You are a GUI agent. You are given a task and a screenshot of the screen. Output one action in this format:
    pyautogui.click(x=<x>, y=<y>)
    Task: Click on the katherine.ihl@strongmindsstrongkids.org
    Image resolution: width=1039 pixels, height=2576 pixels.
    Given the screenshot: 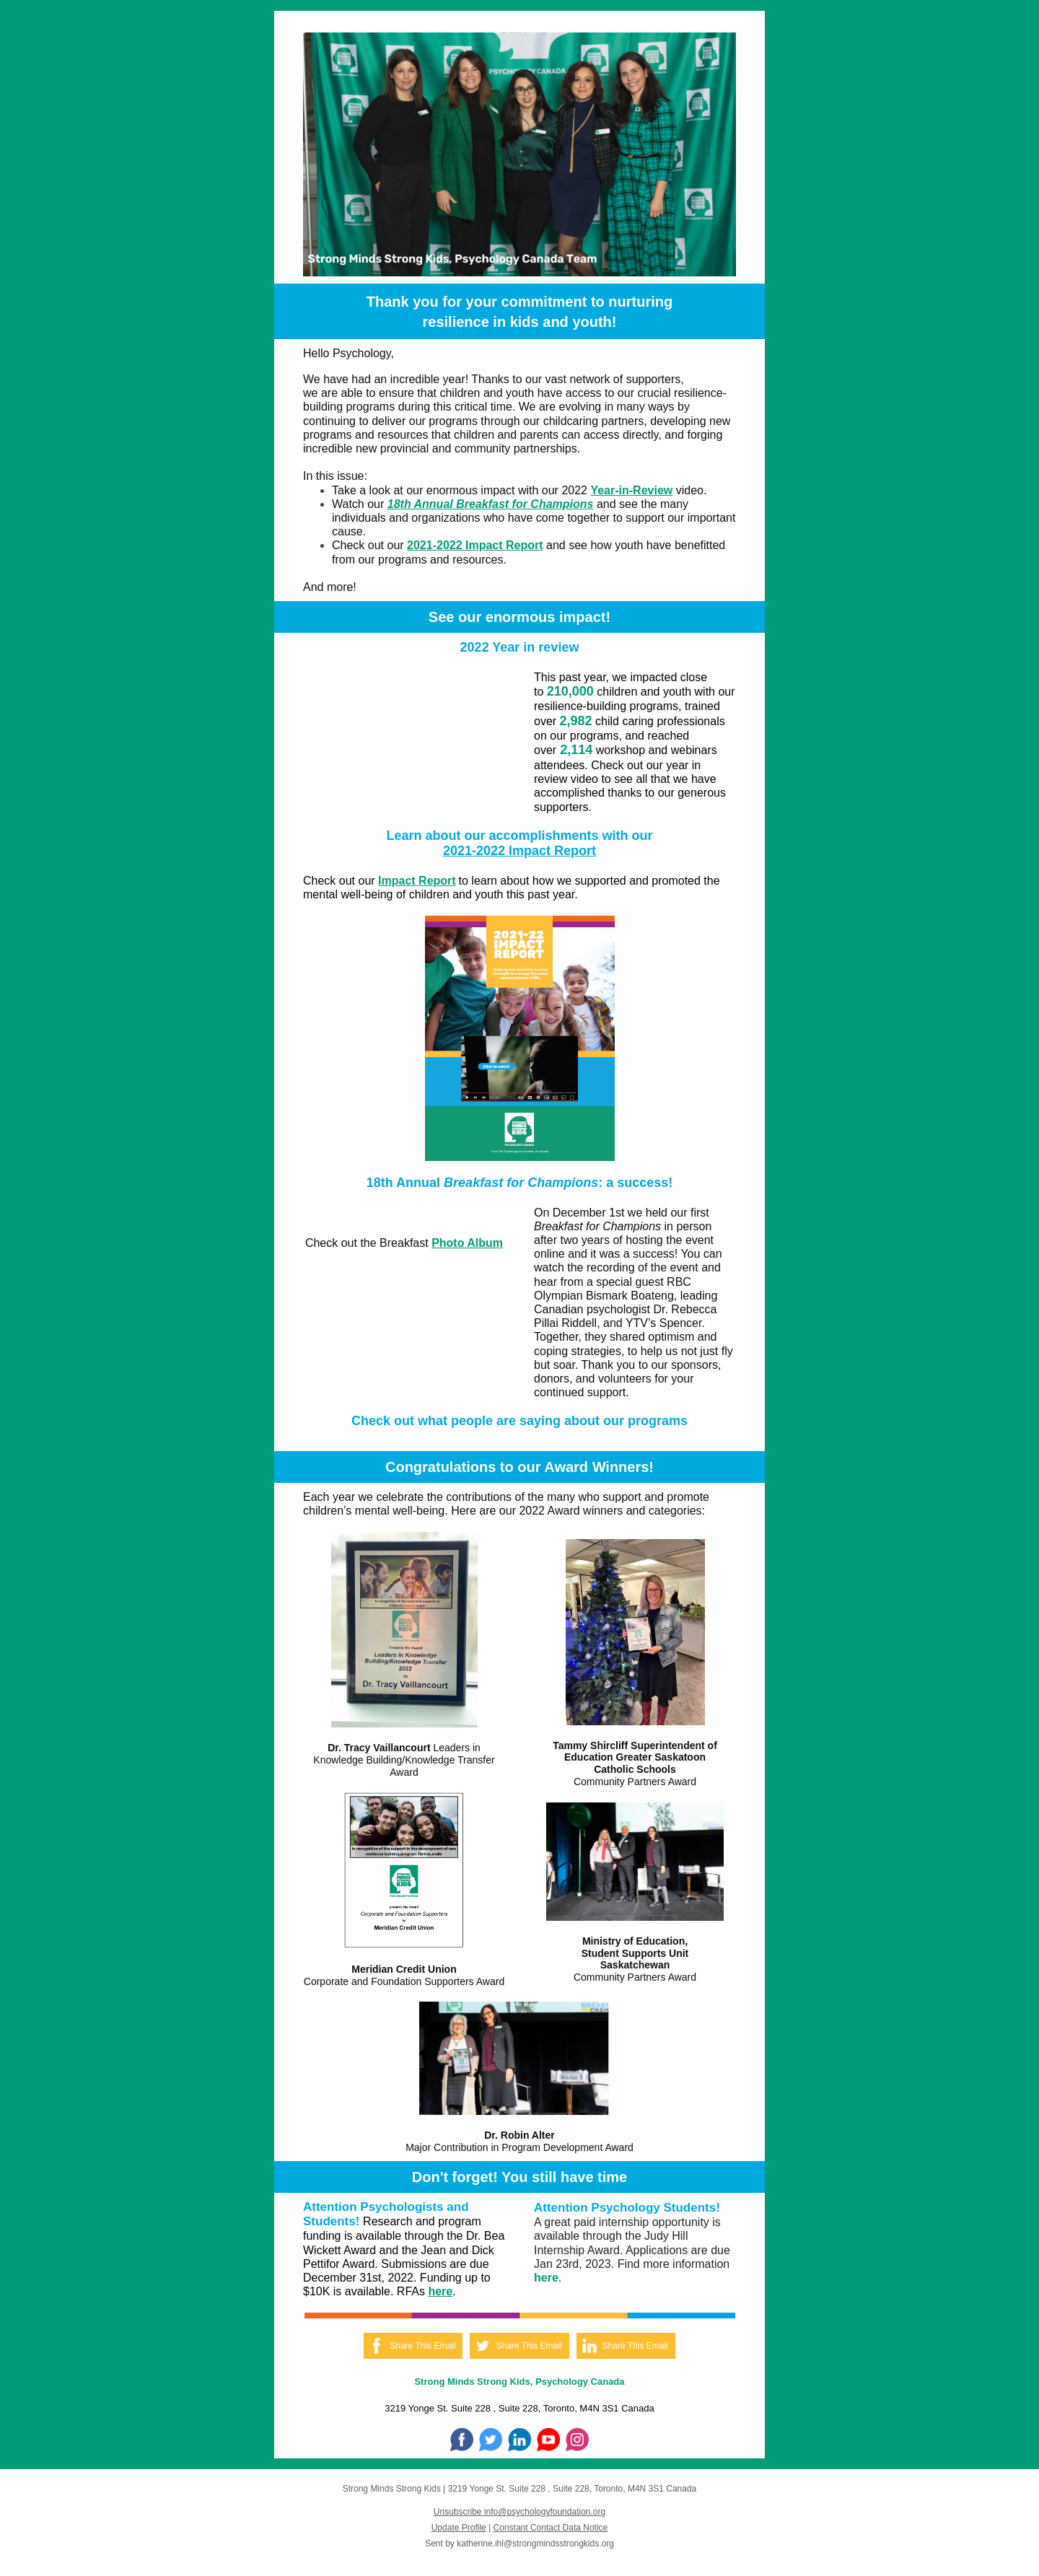 What is the action you would take?
    pyautogui.click(x=535, y=2543)
    